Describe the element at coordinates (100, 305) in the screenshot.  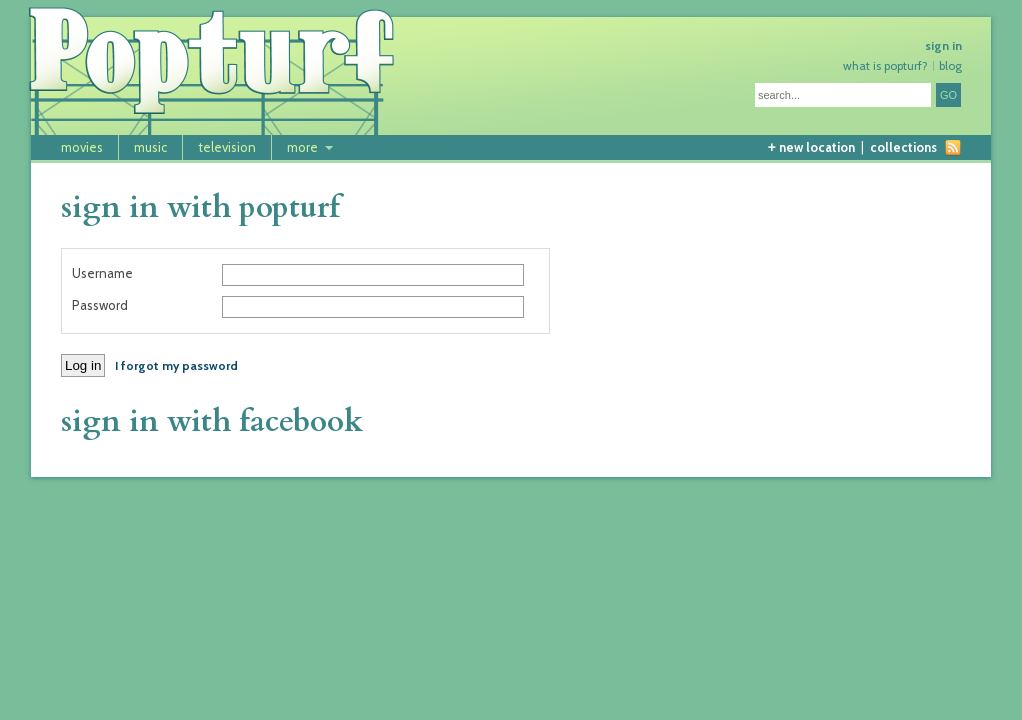
I see `Password` at that location.